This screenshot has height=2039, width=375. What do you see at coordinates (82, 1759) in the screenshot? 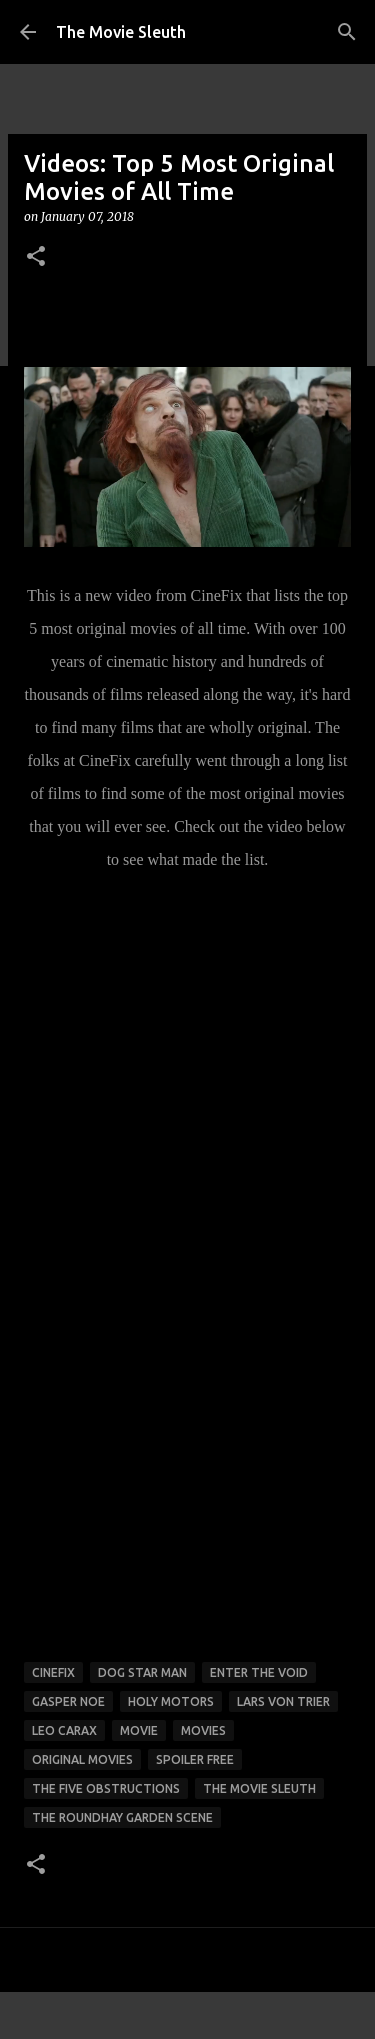
I see `original movies` at bounding box center [82, 1759].